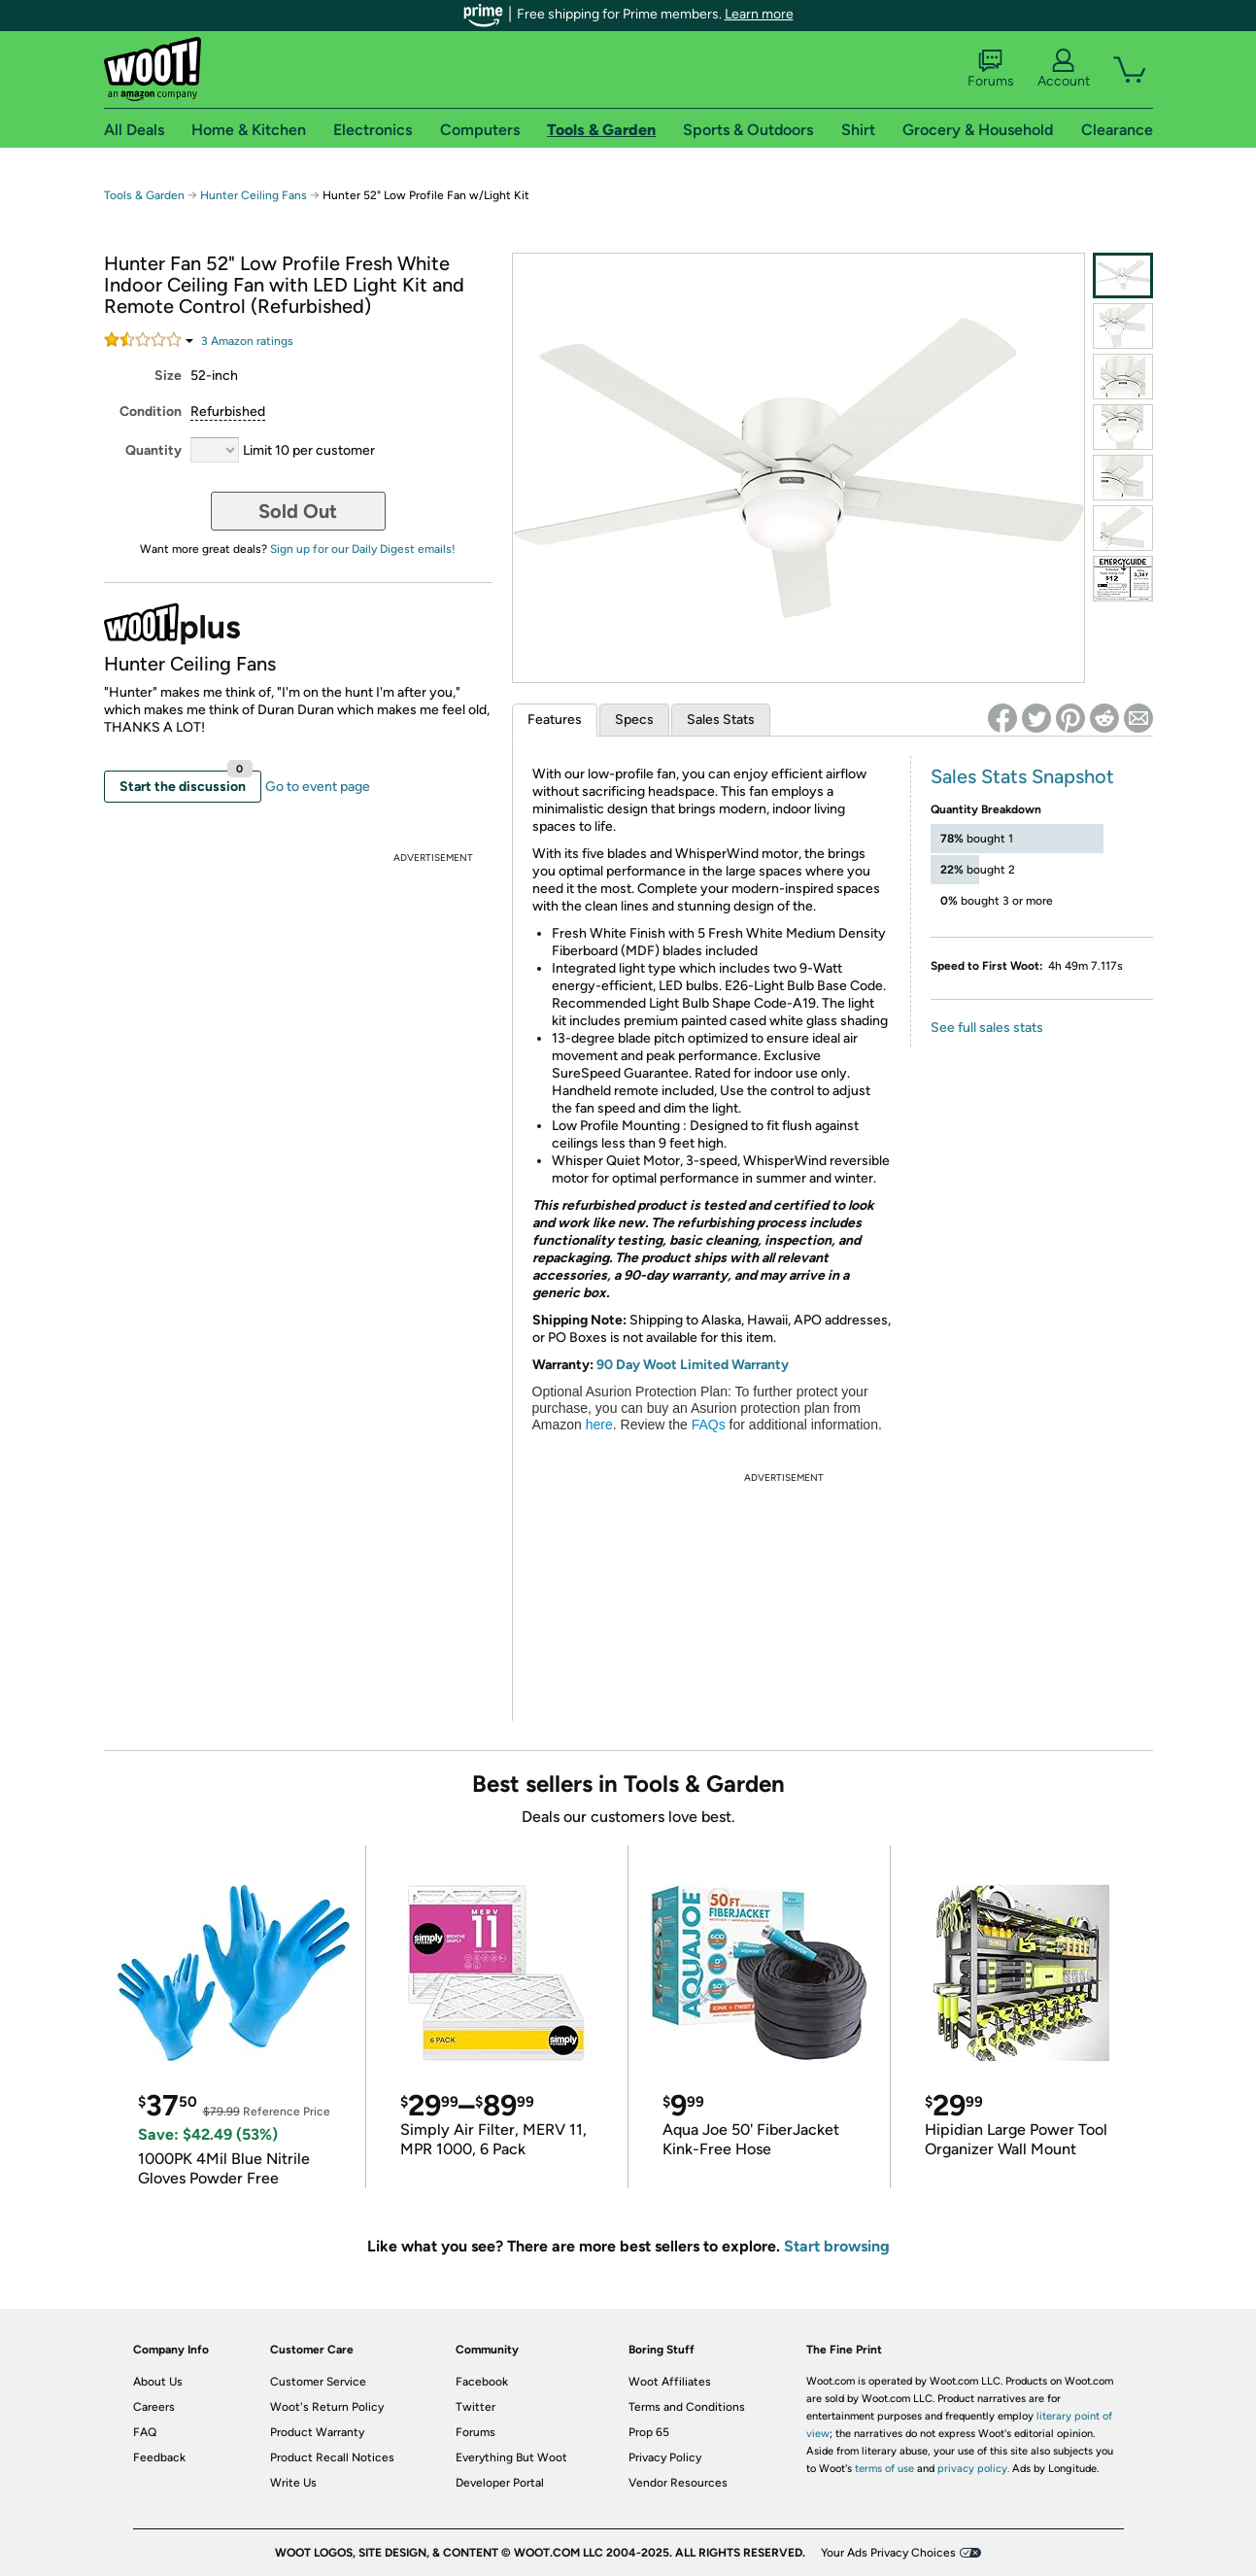  What do you see at coordinates (1022, 776) in the screenshot?
I see `Sales Stats Snapshot` at bounding box center [1022, 776].